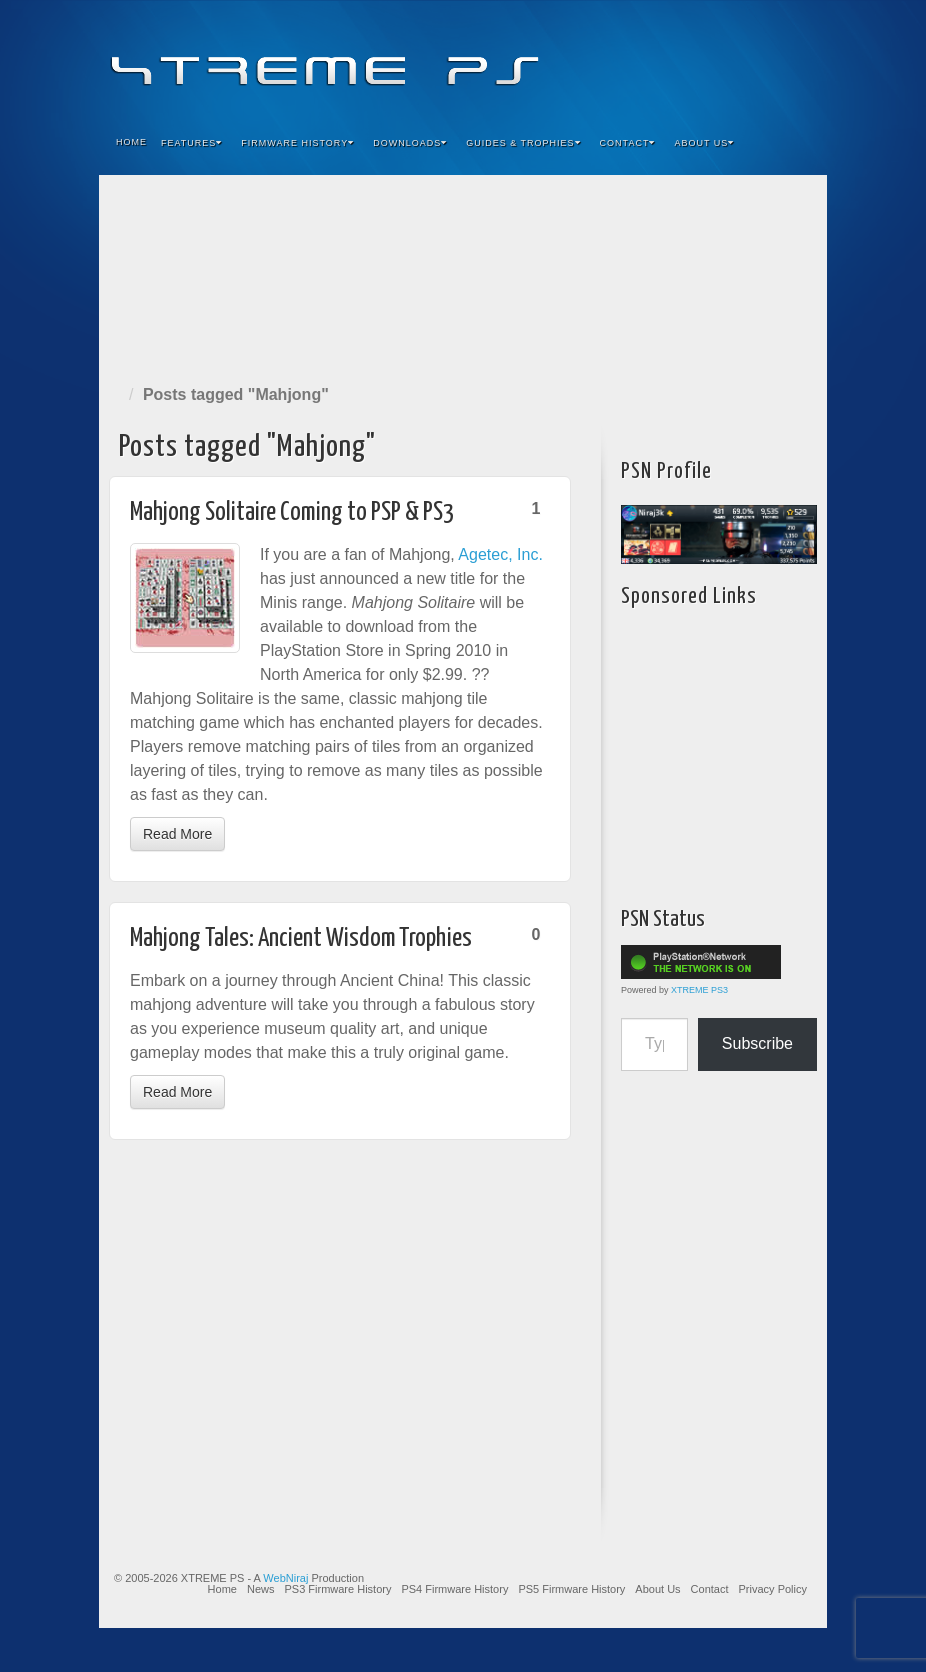 The image size is (926, 1672). What do you see at coordinates (717, 58) in the screenshot?
I see `Flickr` at bounding box center [717, 58].